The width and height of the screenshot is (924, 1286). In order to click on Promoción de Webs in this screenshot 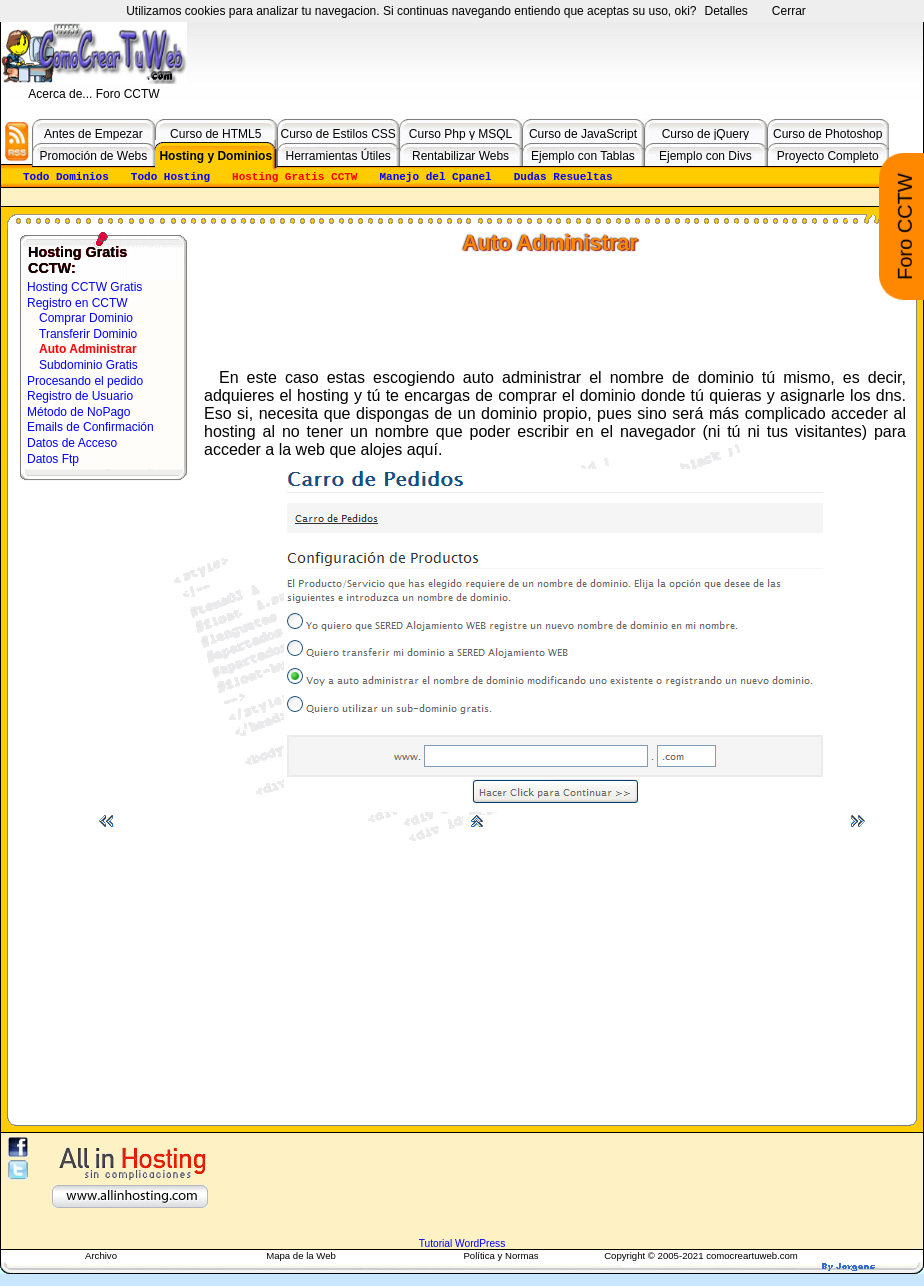, I will do `click(93, 156)`.